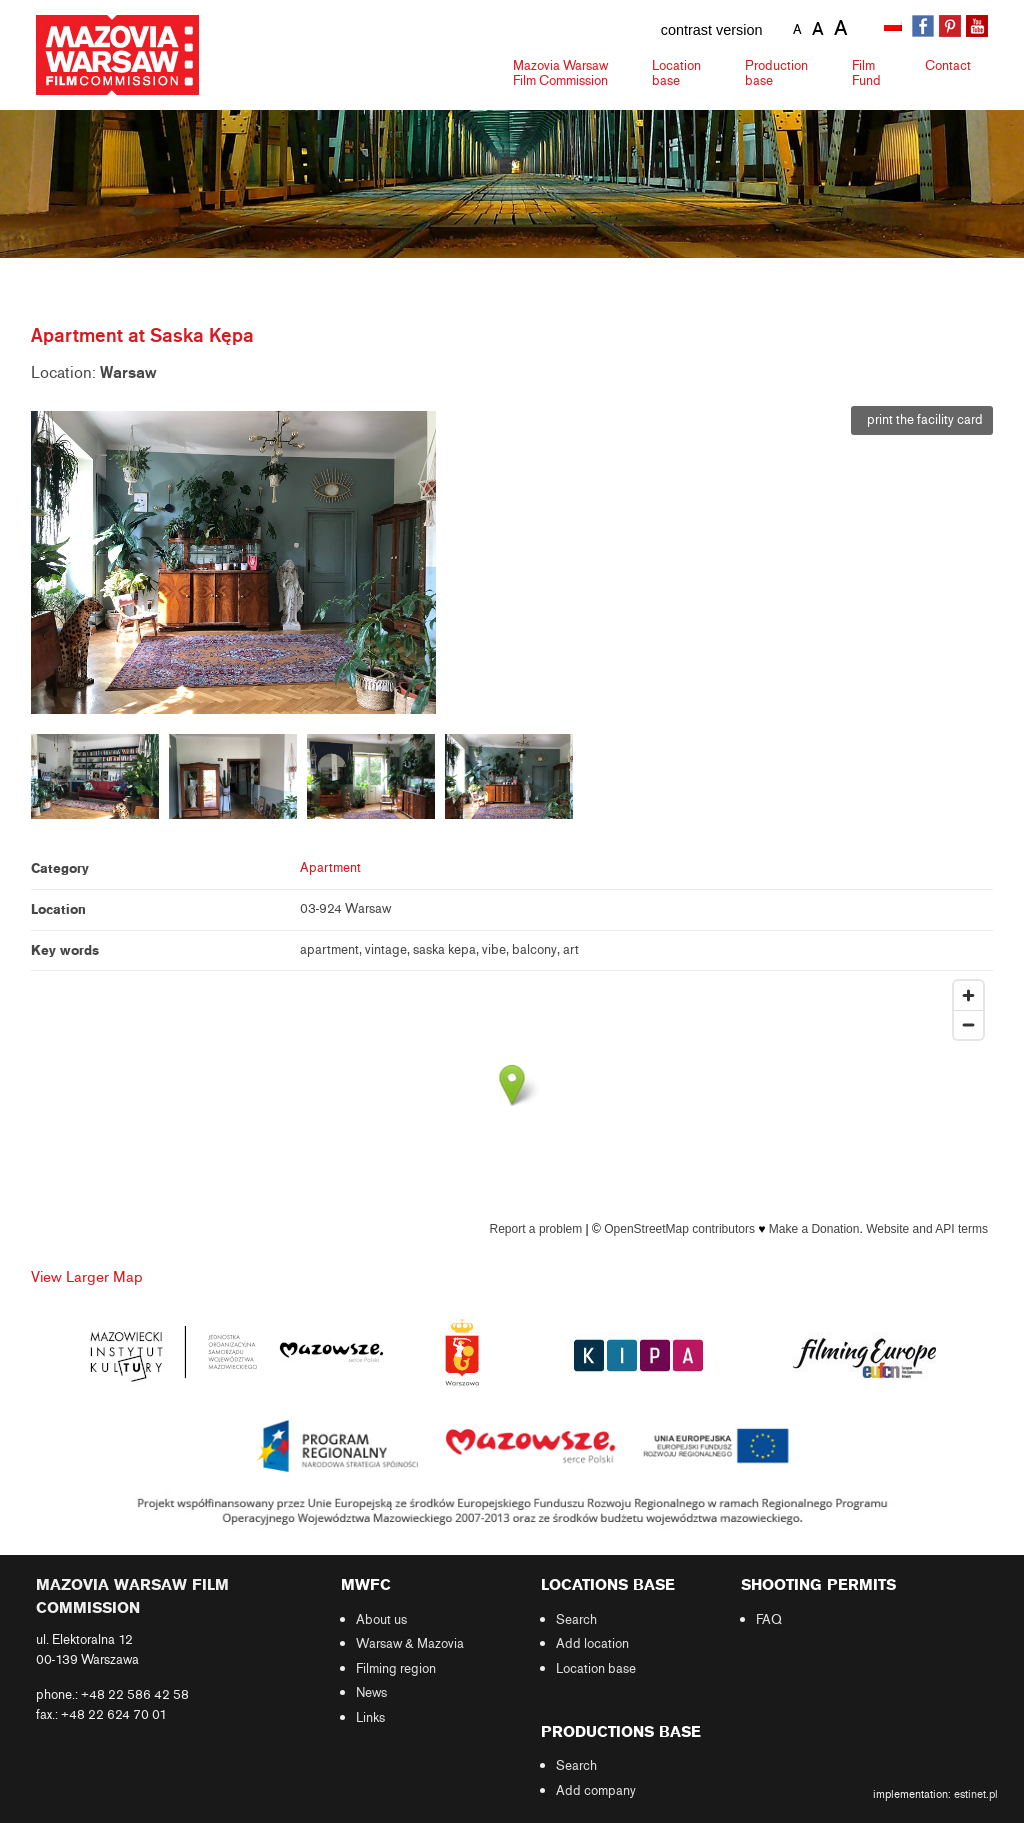 The image size is (1024, 1823). What do you see at coordinates (596, 1791) in the screenshot?
I see `Add company` at bounding box center [596, 1791].